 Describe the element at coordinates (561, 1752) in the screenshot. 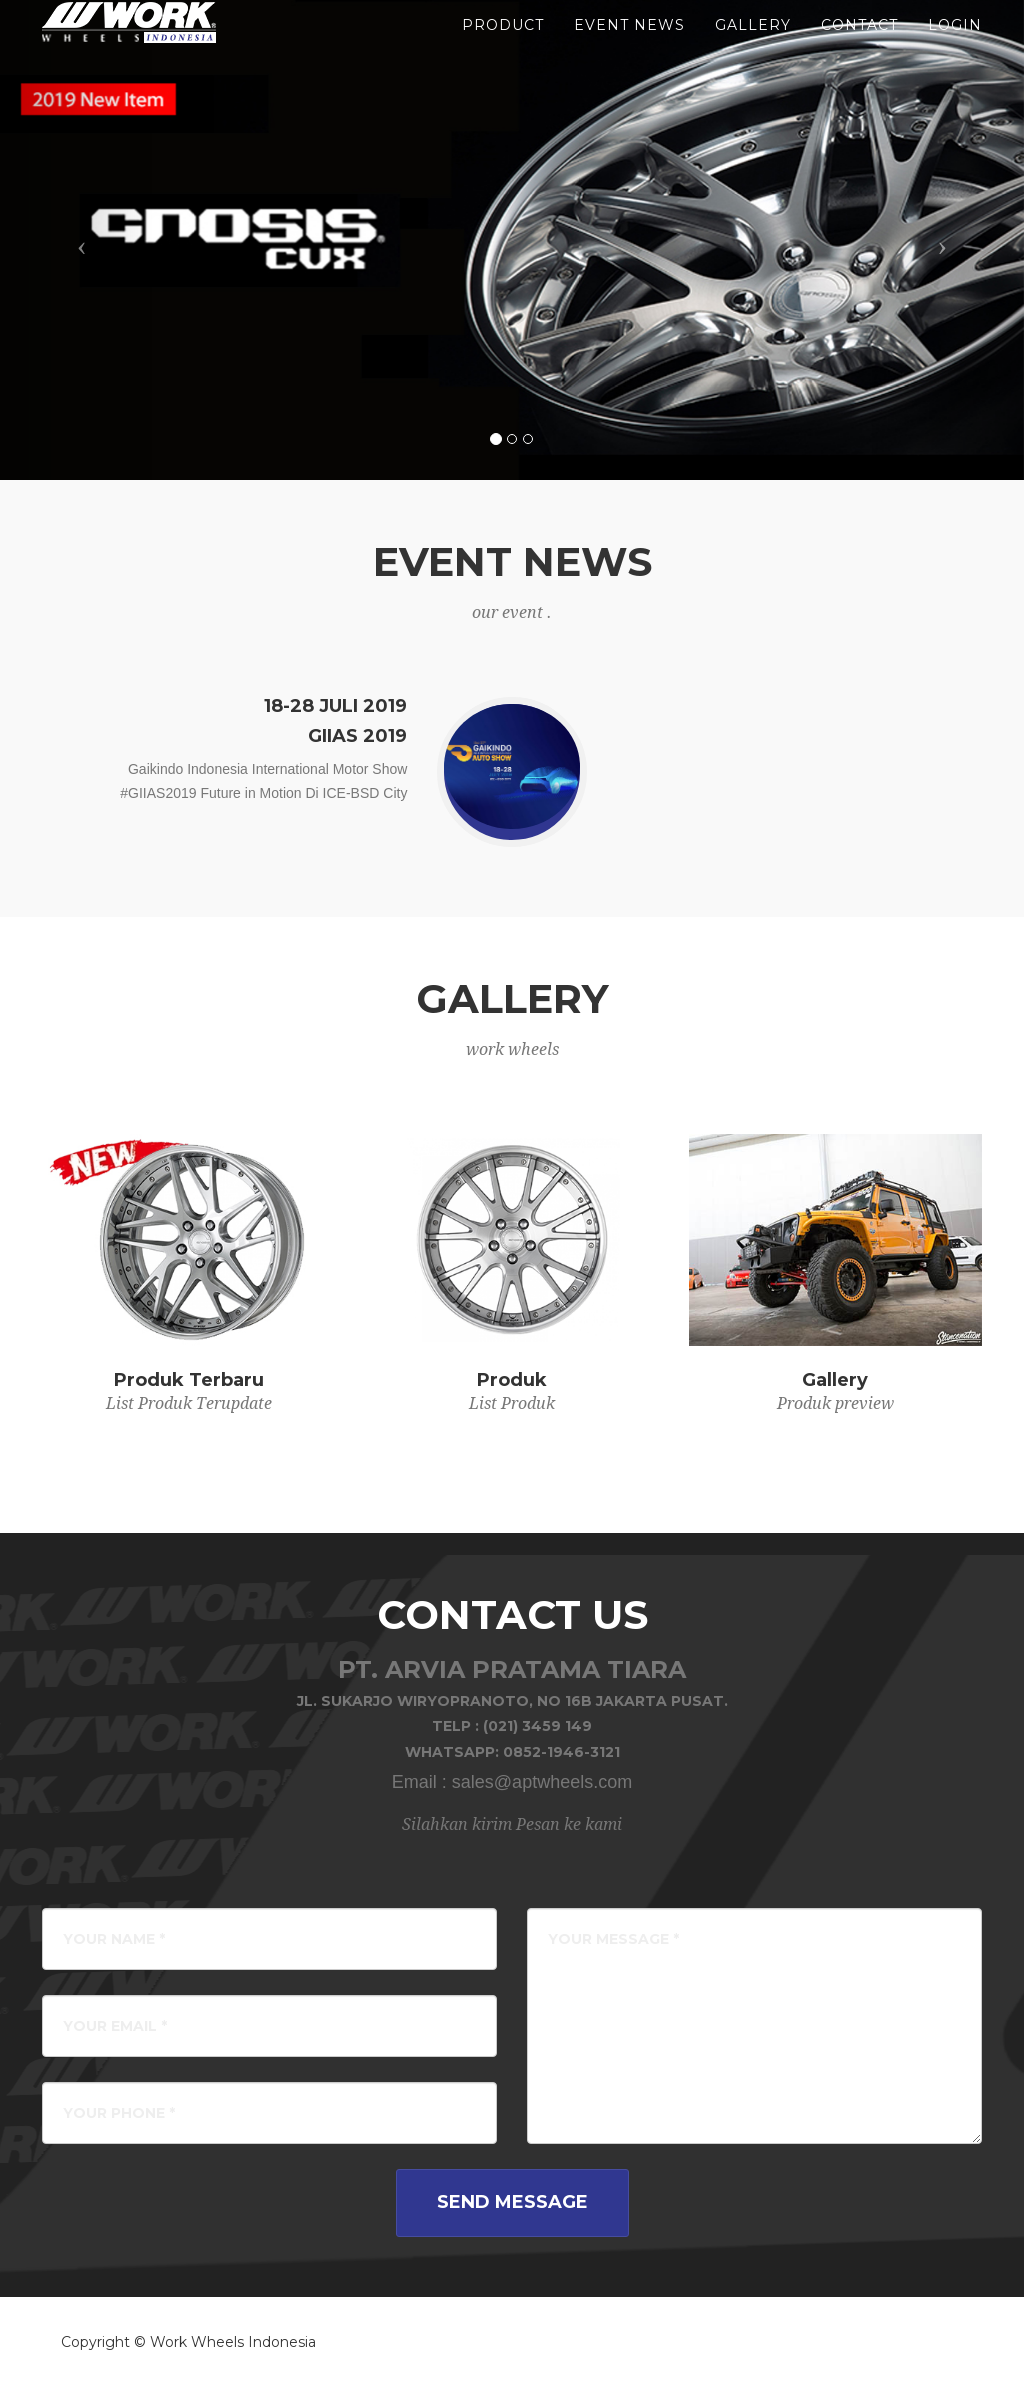

I see `0852-1946-3121` at that location.